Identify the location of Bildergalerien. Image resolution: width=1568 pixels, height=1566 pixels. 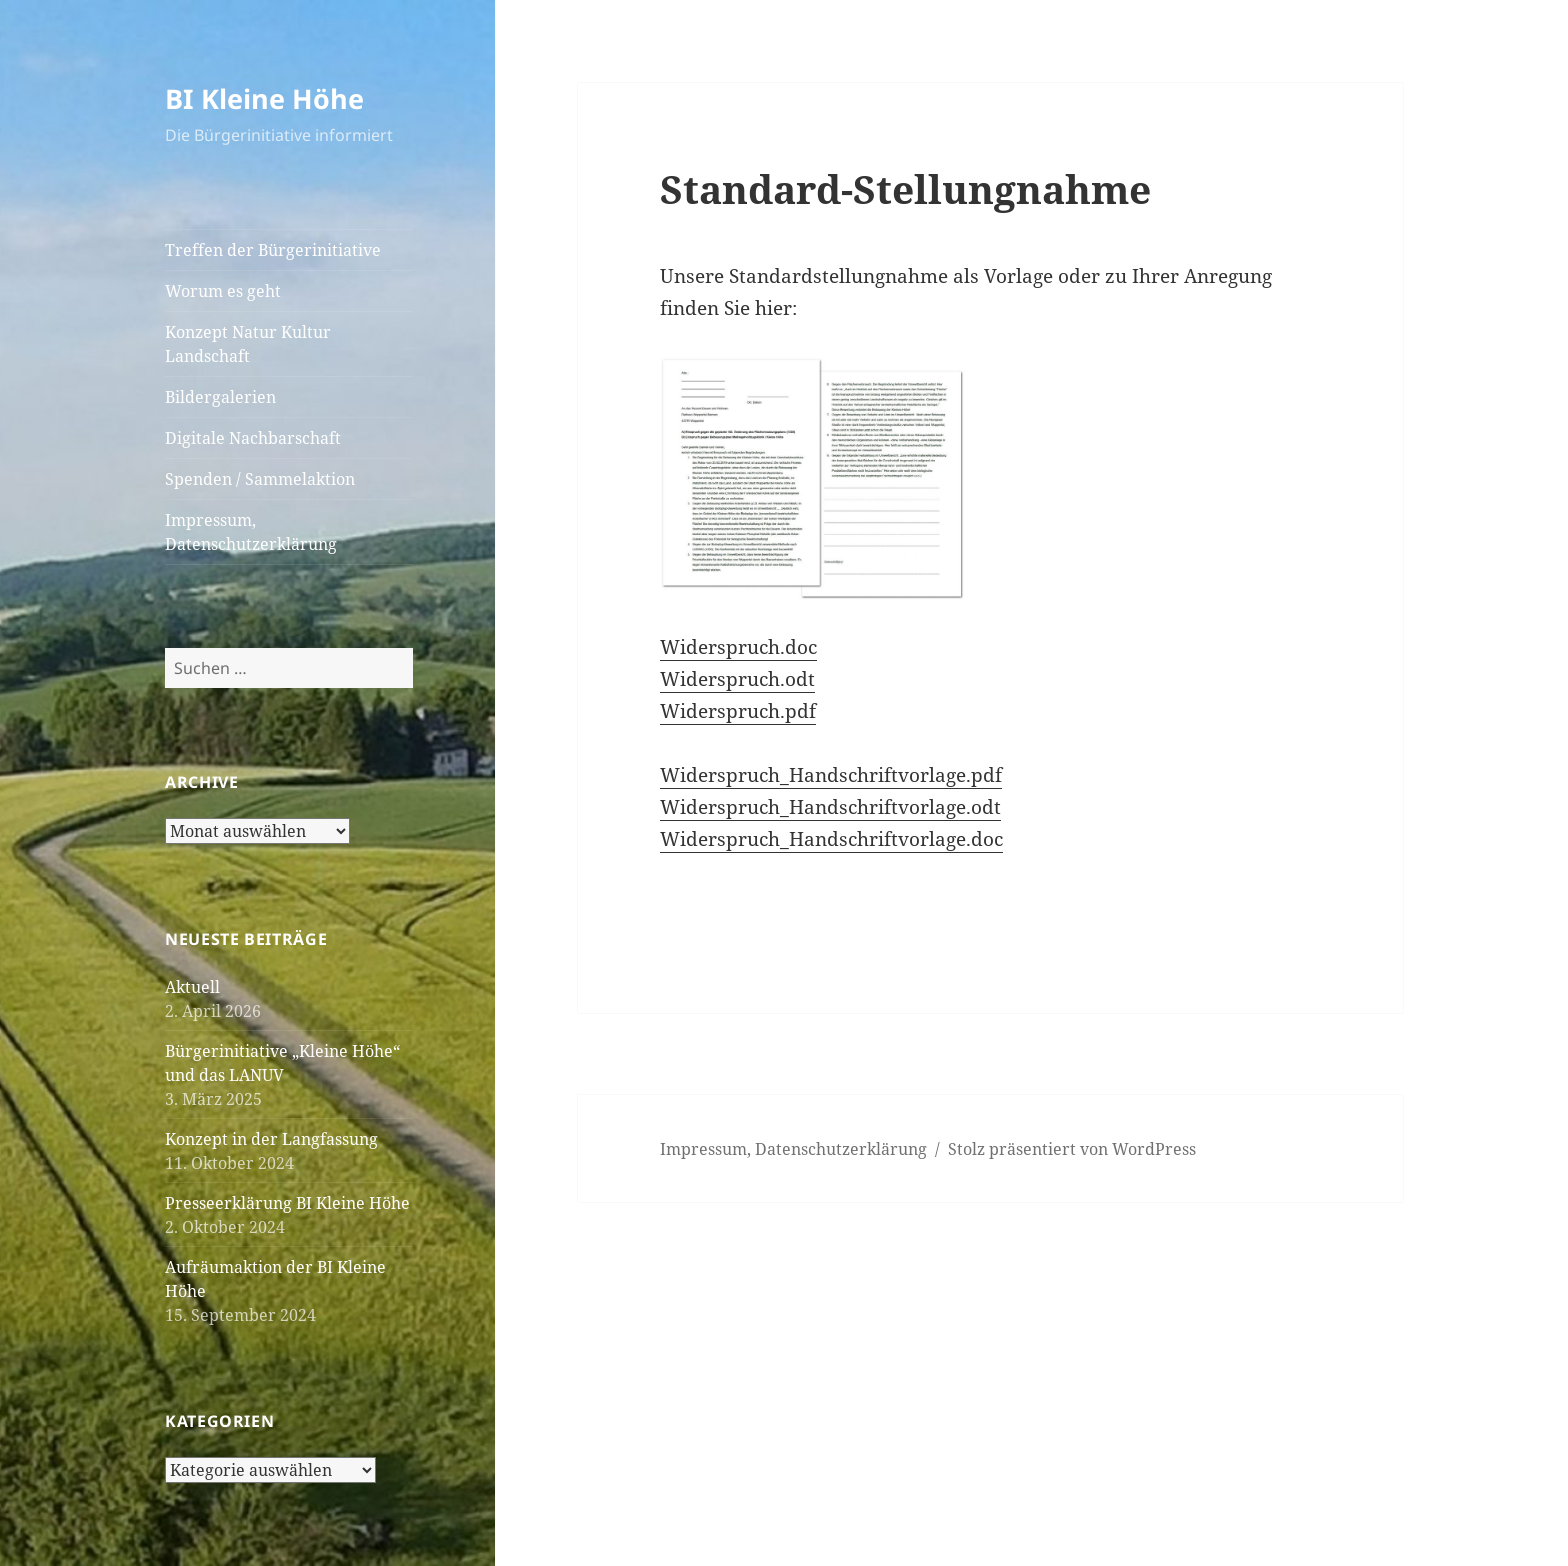
(220, 397).